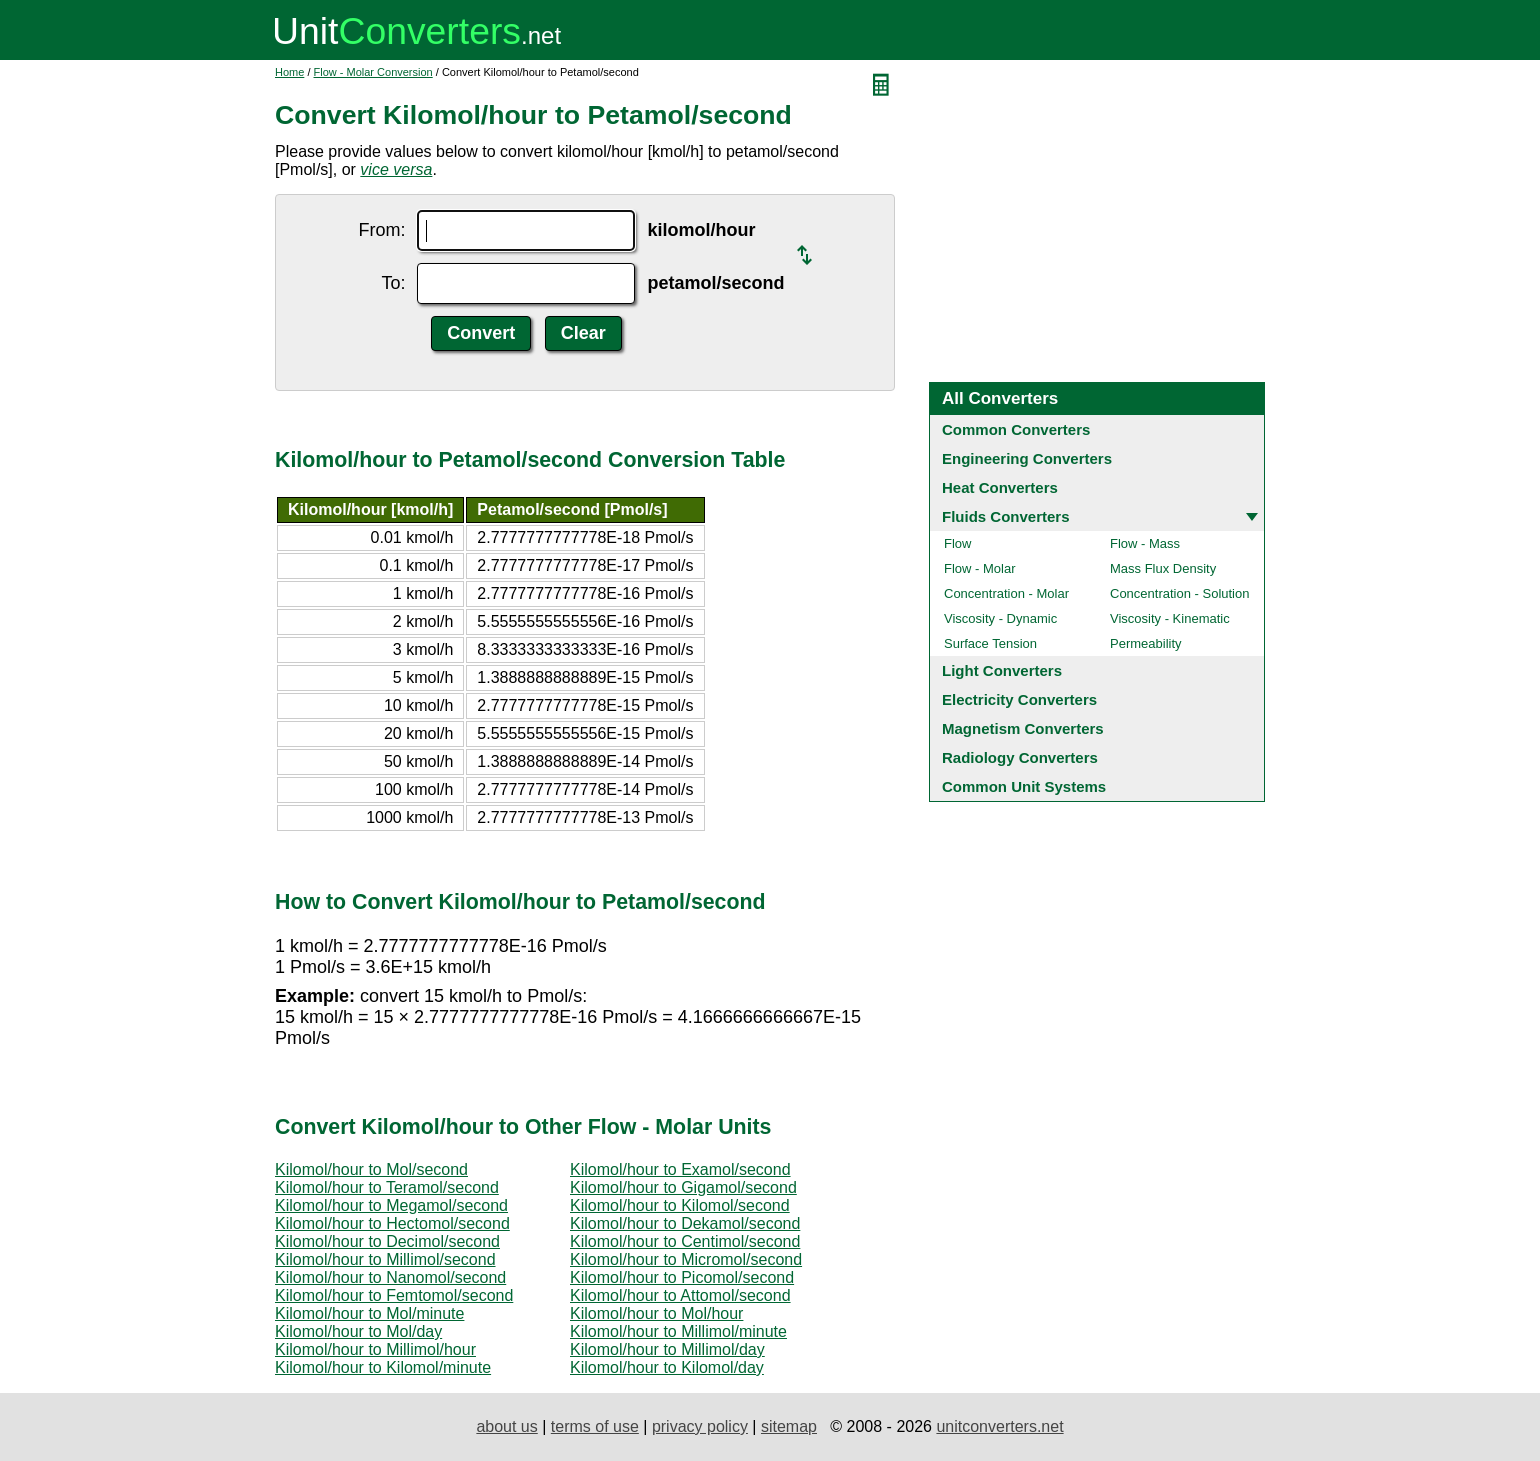 This screenshot has height=1461, width=1540. Describe the element at coordinates (1020, 757) in the screenshot. I see `Radiology Converters` at that location.